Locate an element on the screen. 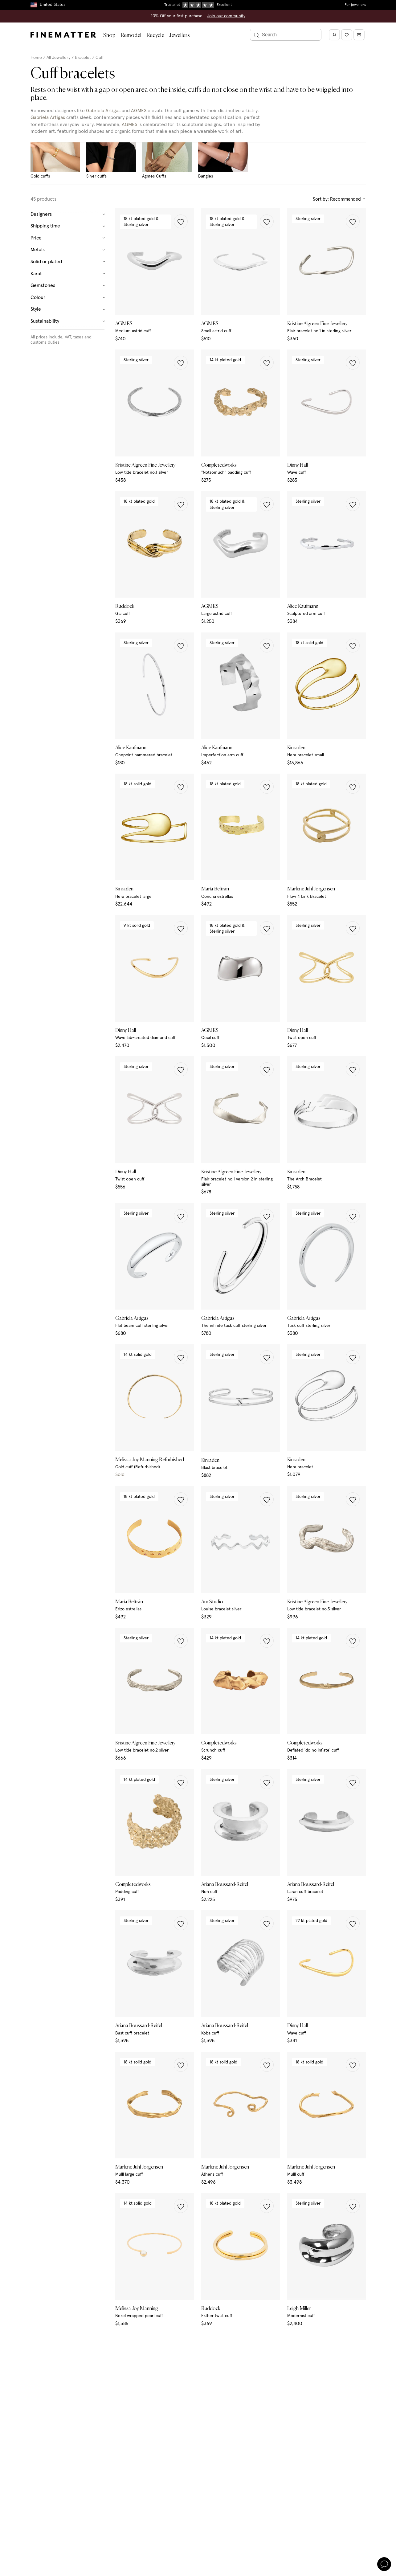  Remodel is located at coordinates (130, 35).